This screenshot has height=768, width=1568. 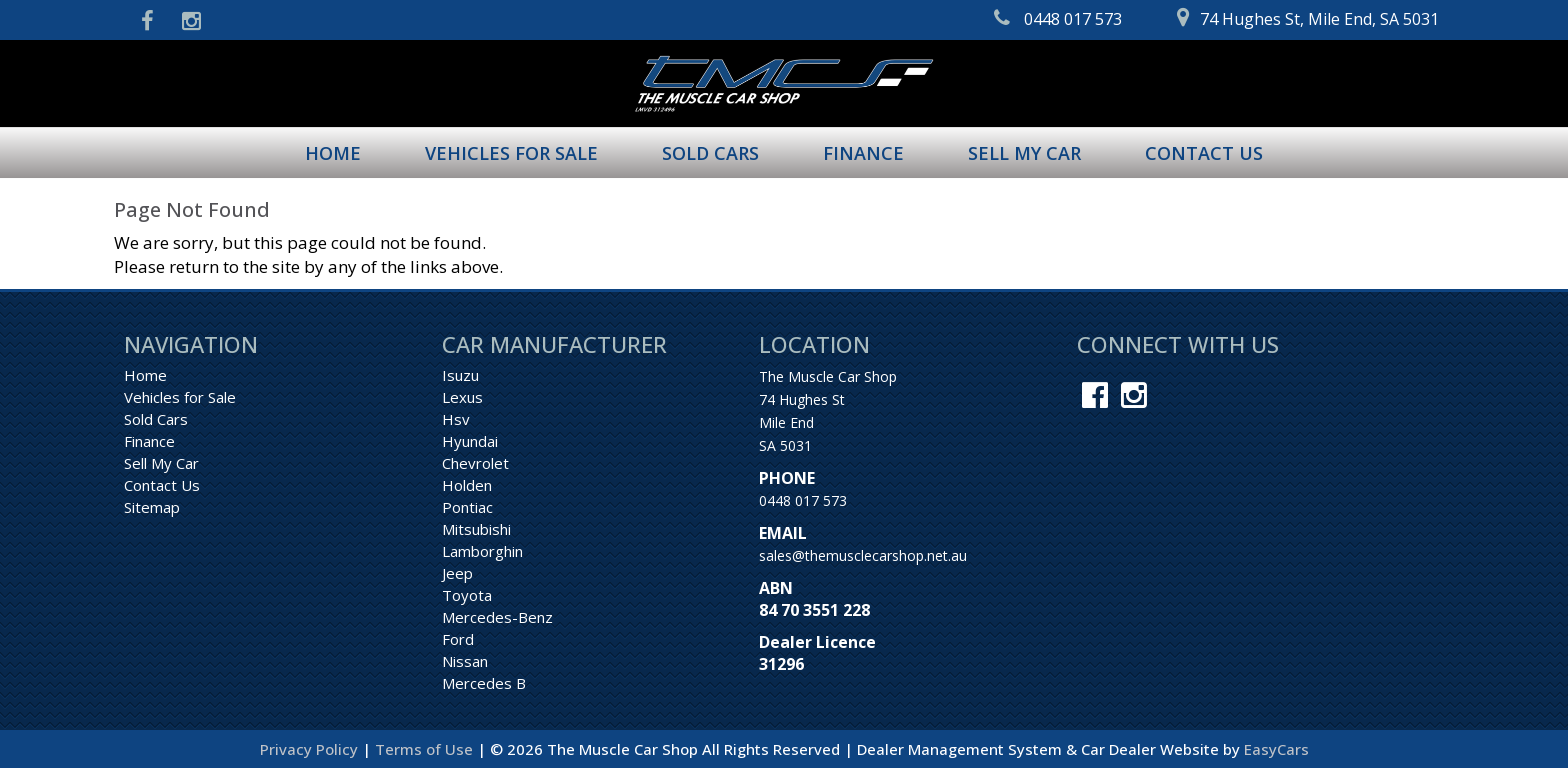 What do you see at coordinates (497, 617) in the screenshot?
I see `mercedes-benz` at bounding box center [497, 617].